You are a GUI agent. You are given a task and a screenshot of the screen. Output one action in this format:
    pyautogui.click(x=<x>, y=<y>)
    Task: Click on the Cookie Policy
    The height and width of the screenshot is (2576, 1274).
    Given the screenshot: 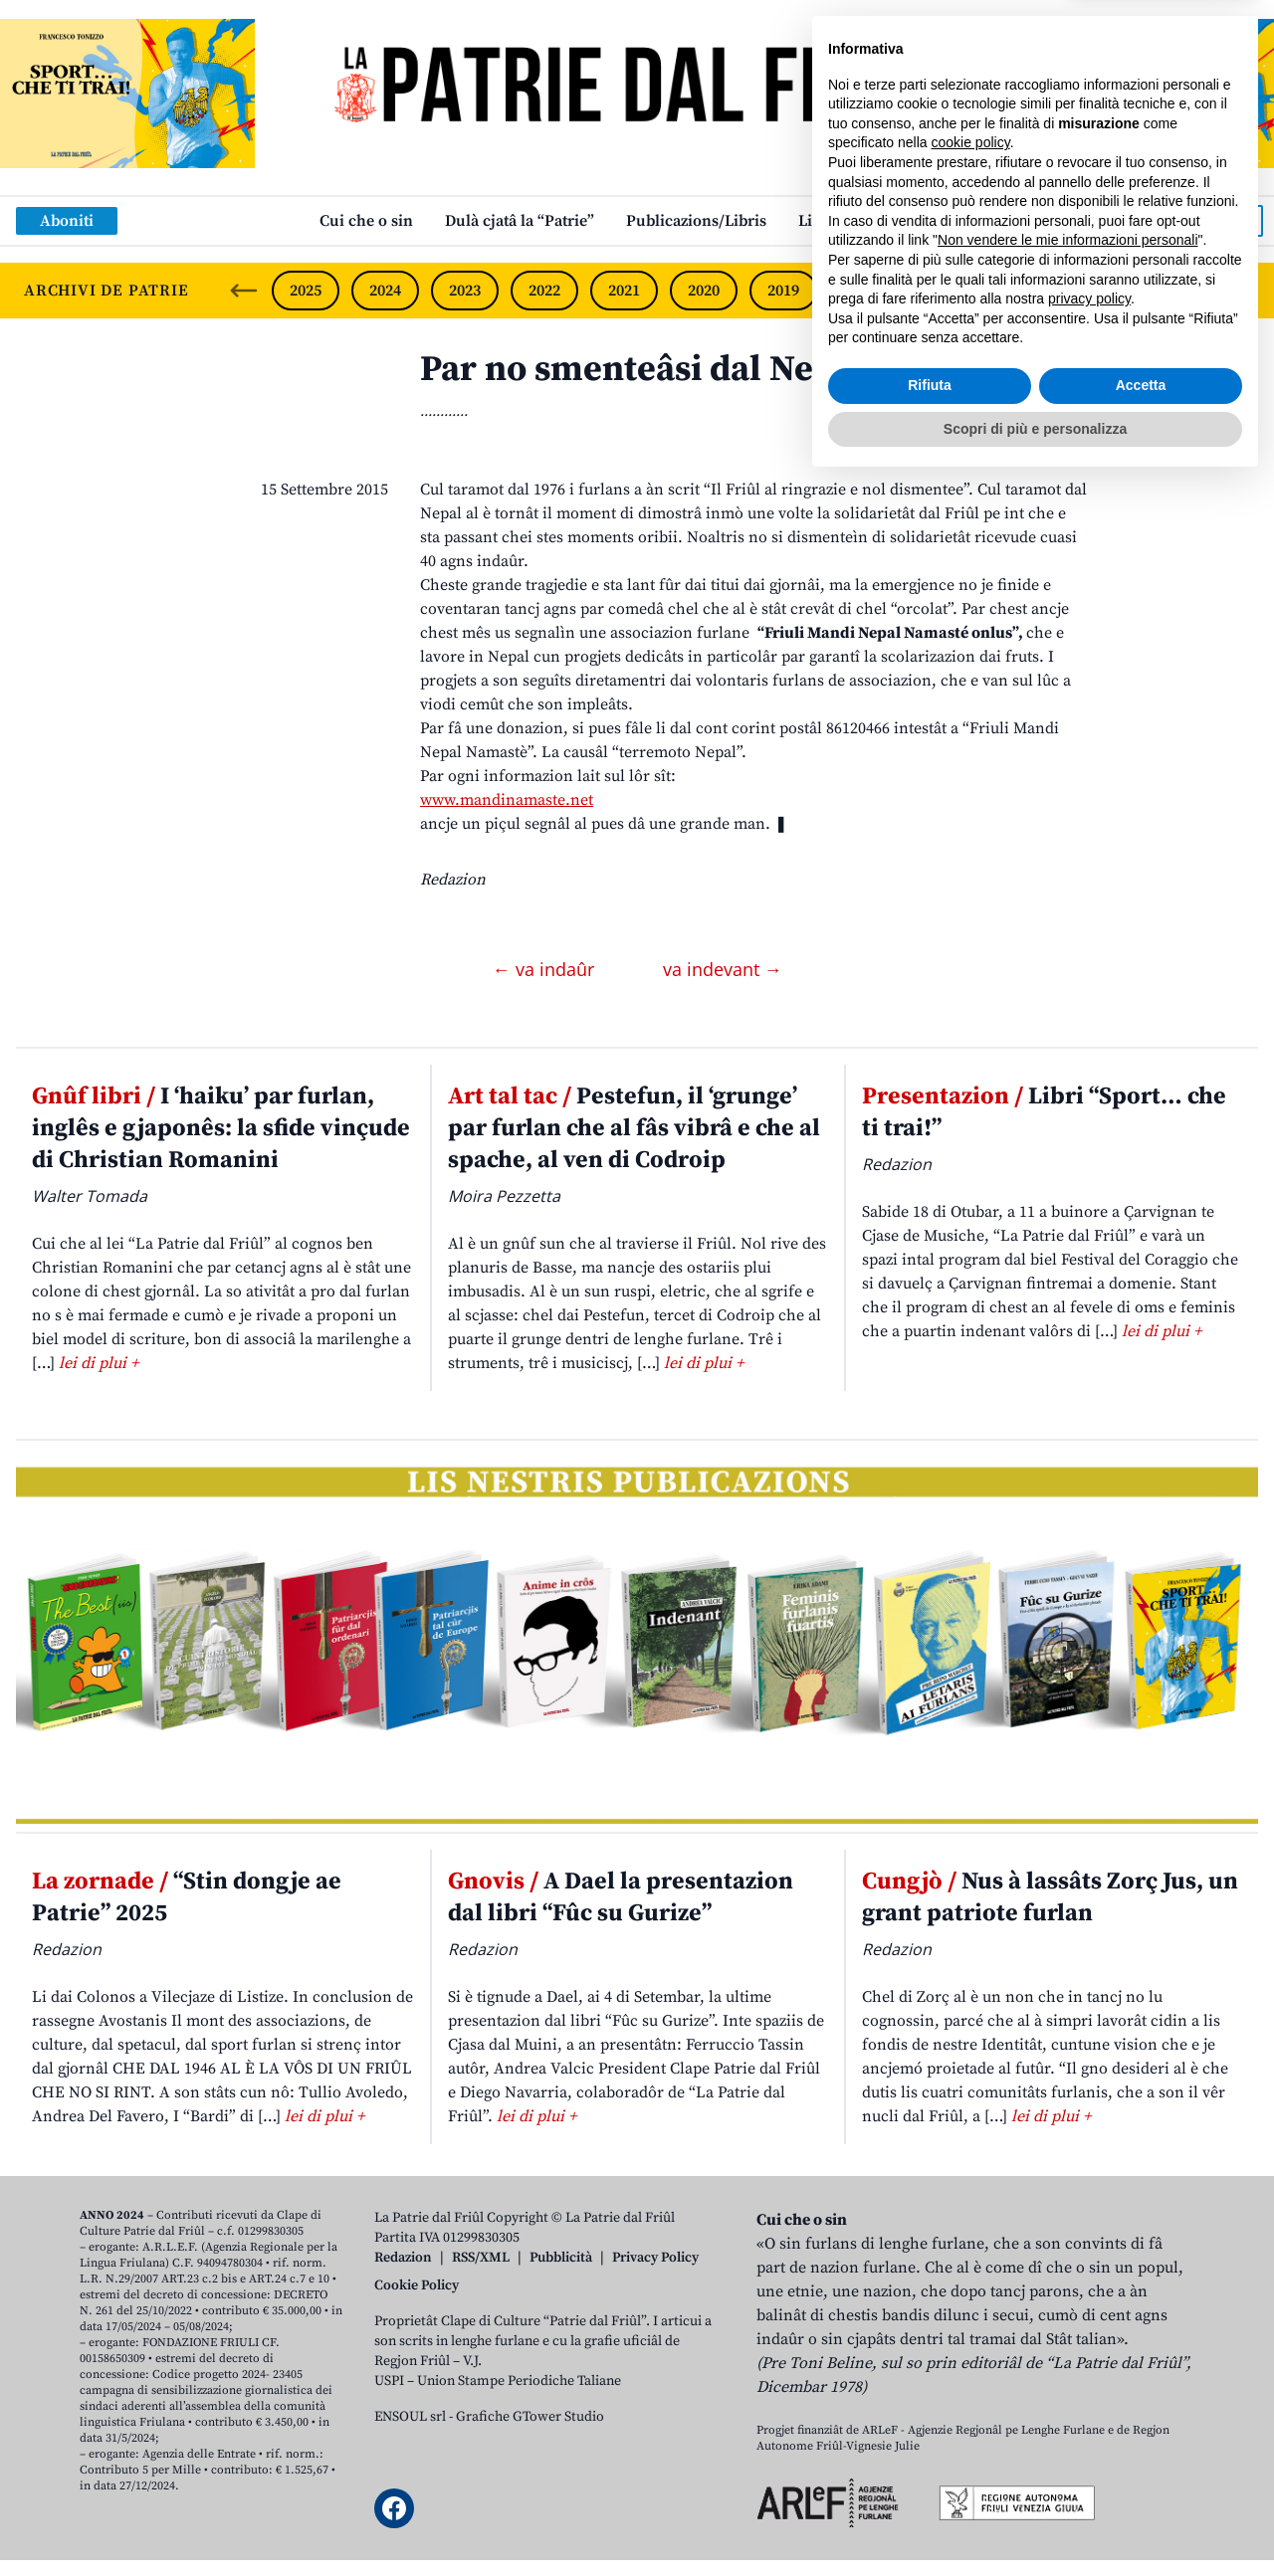 What is the action you would take?
    pyautogui.click(x=416, y=2285)
    